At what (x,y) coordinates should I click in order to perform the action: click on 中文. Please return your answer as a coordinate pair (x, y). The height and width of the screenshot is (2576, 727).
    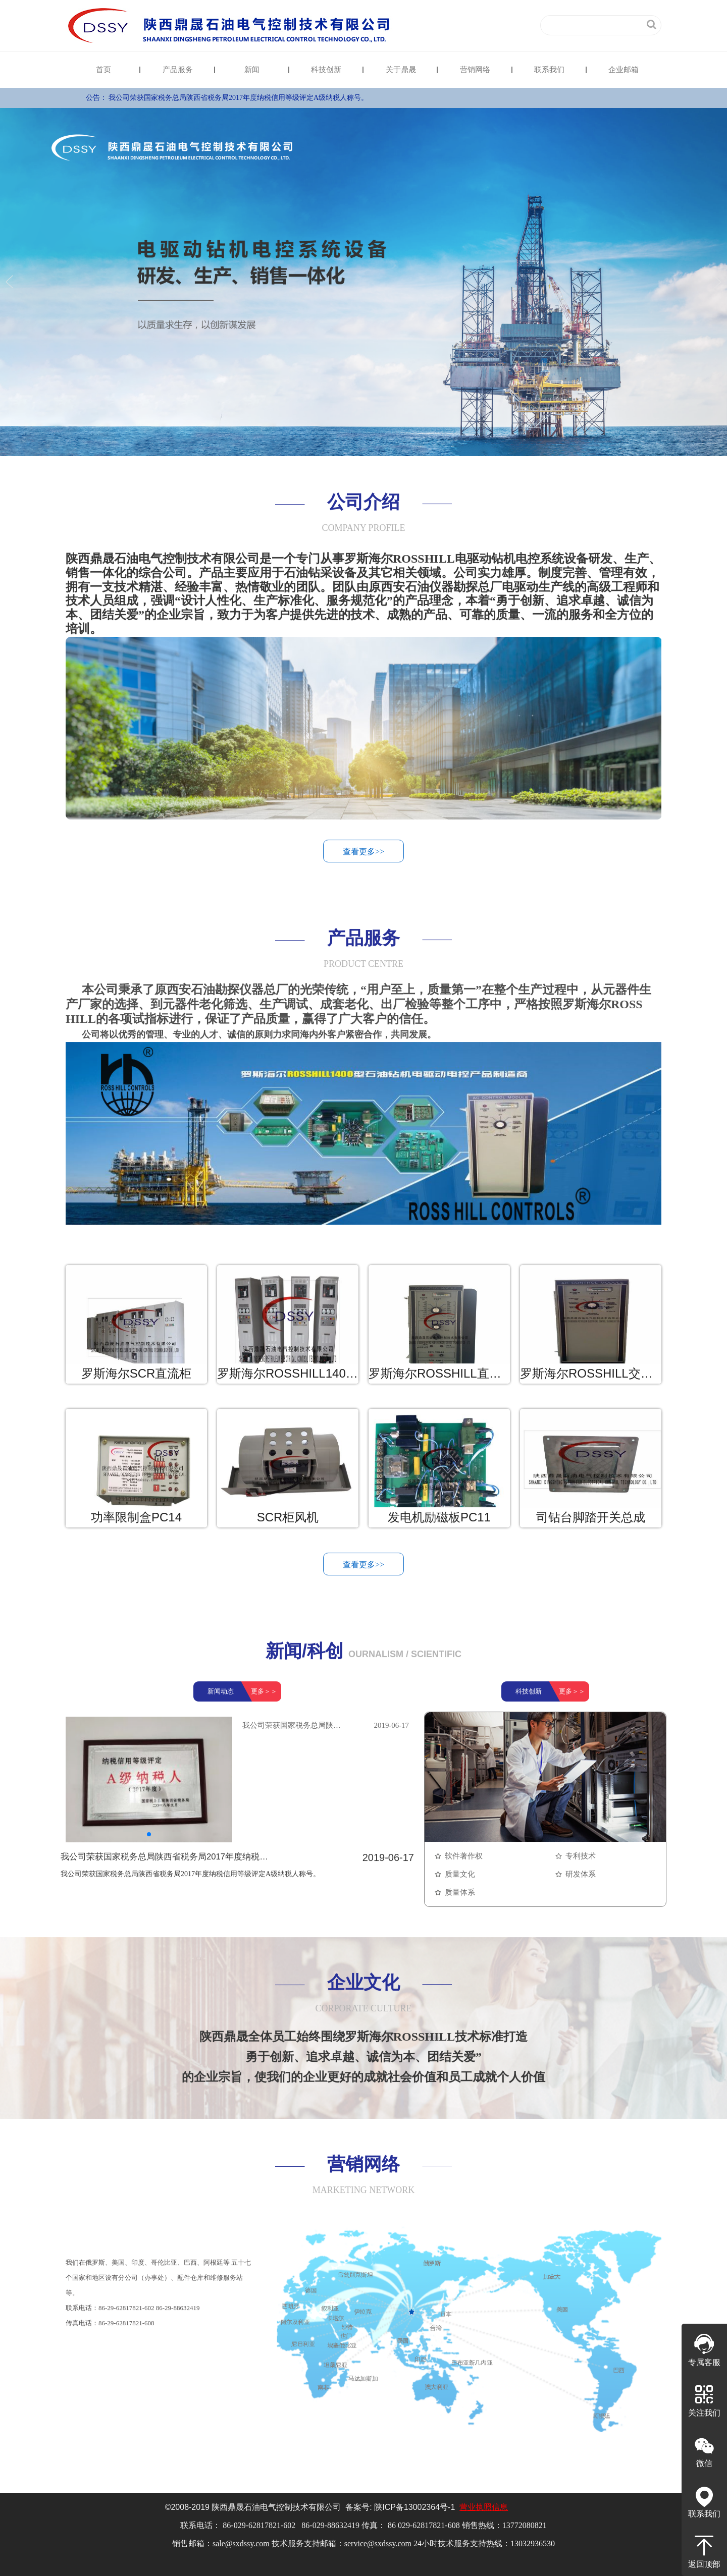
    Looking at the image, I should click on (479, 25).